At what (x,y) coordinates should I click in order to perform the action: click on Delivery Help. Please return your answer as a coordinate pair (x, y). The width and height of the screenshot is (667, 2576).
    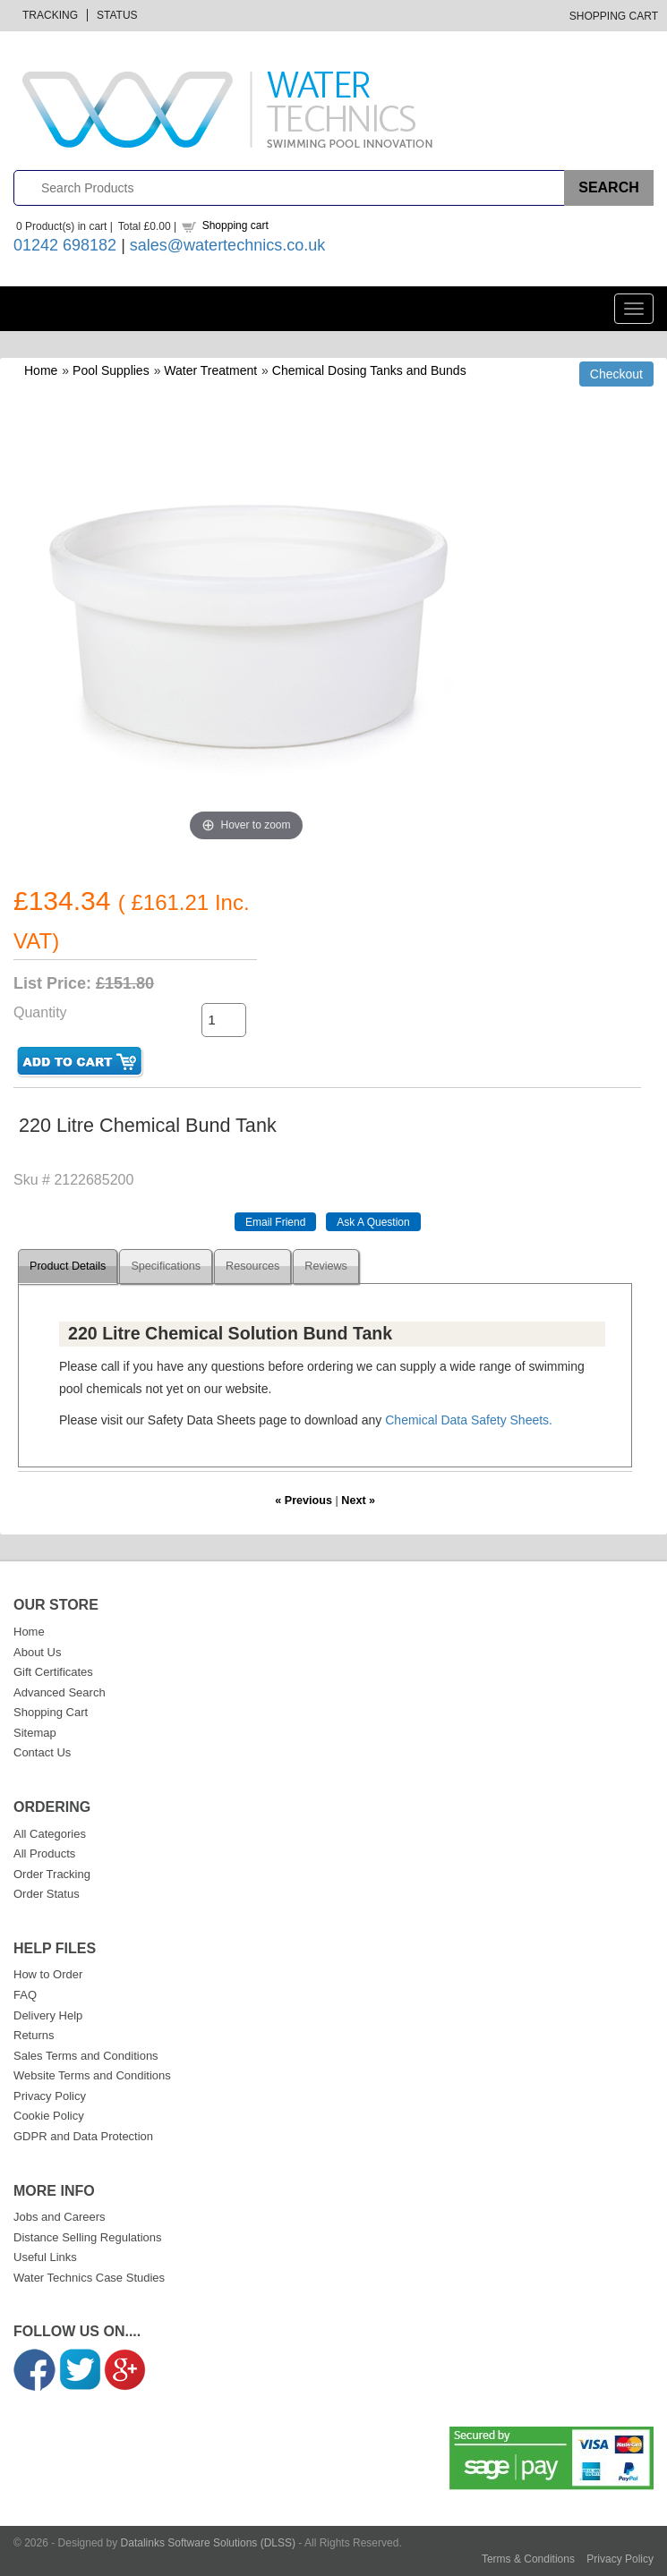
    Looking at the image, I should click on (47, 2015).